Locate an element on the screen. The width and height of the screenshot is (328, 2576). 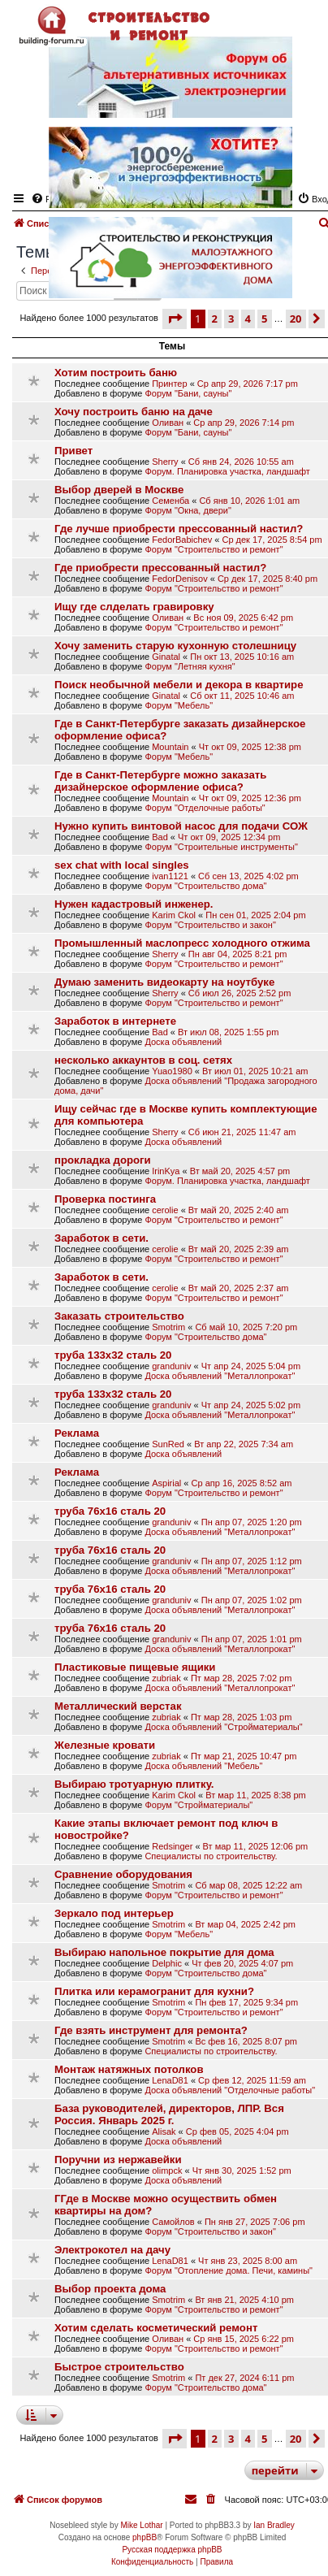
Быстрое строительство is located at coordinates (119, 2367).